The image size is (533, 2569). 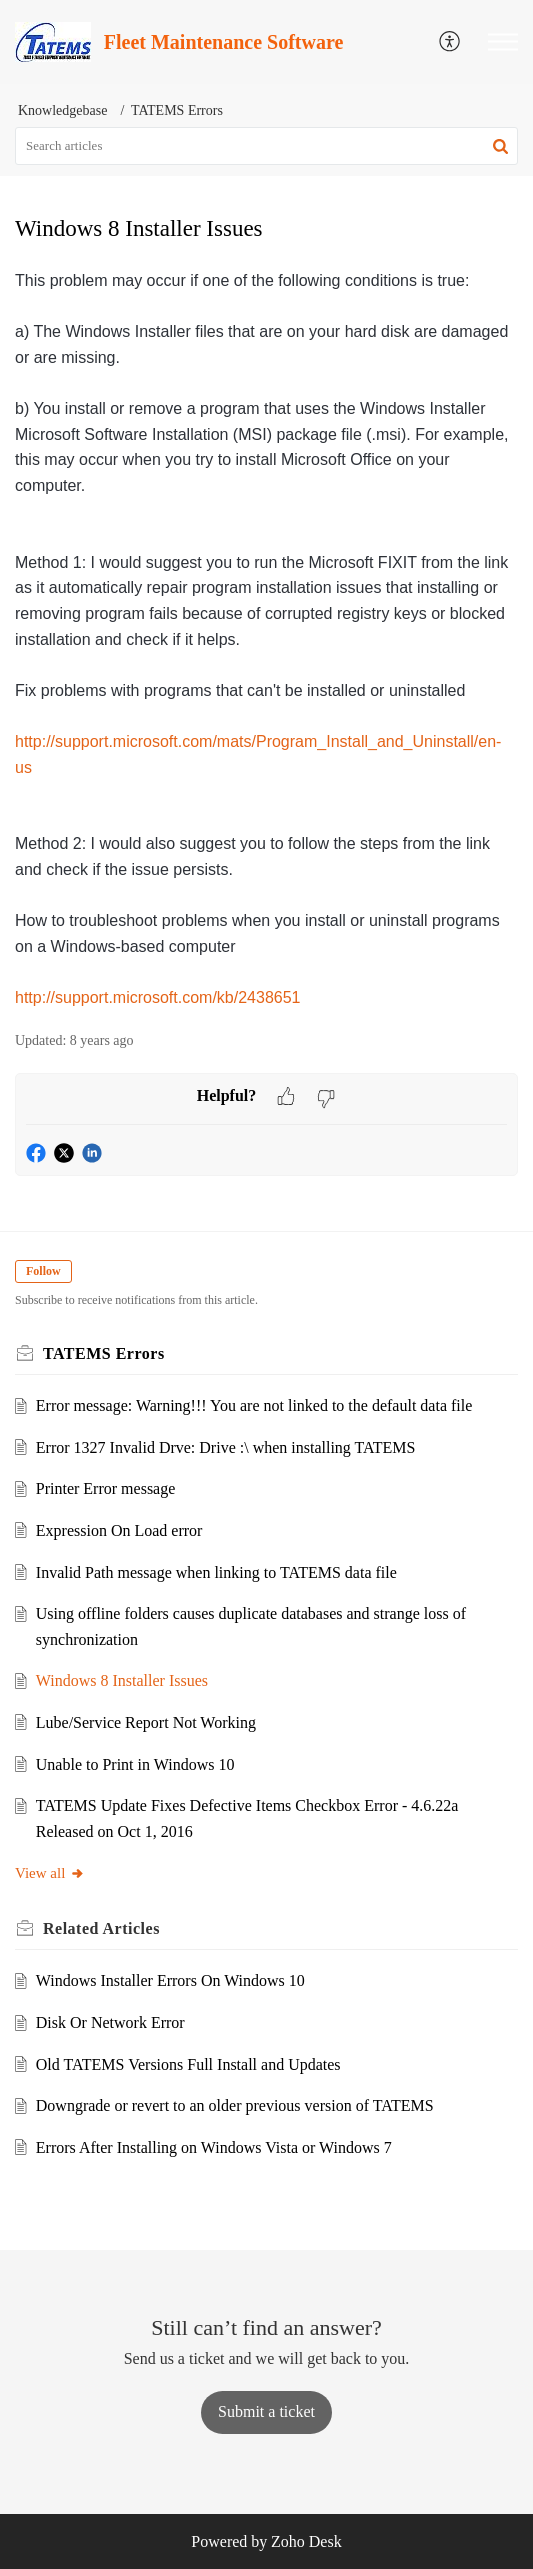 What do you see at coordinates (216, 1572) in the screenshot?
I see `Invalid Path message when linking to TATEMS data file` at bounding box center [216, 1572].